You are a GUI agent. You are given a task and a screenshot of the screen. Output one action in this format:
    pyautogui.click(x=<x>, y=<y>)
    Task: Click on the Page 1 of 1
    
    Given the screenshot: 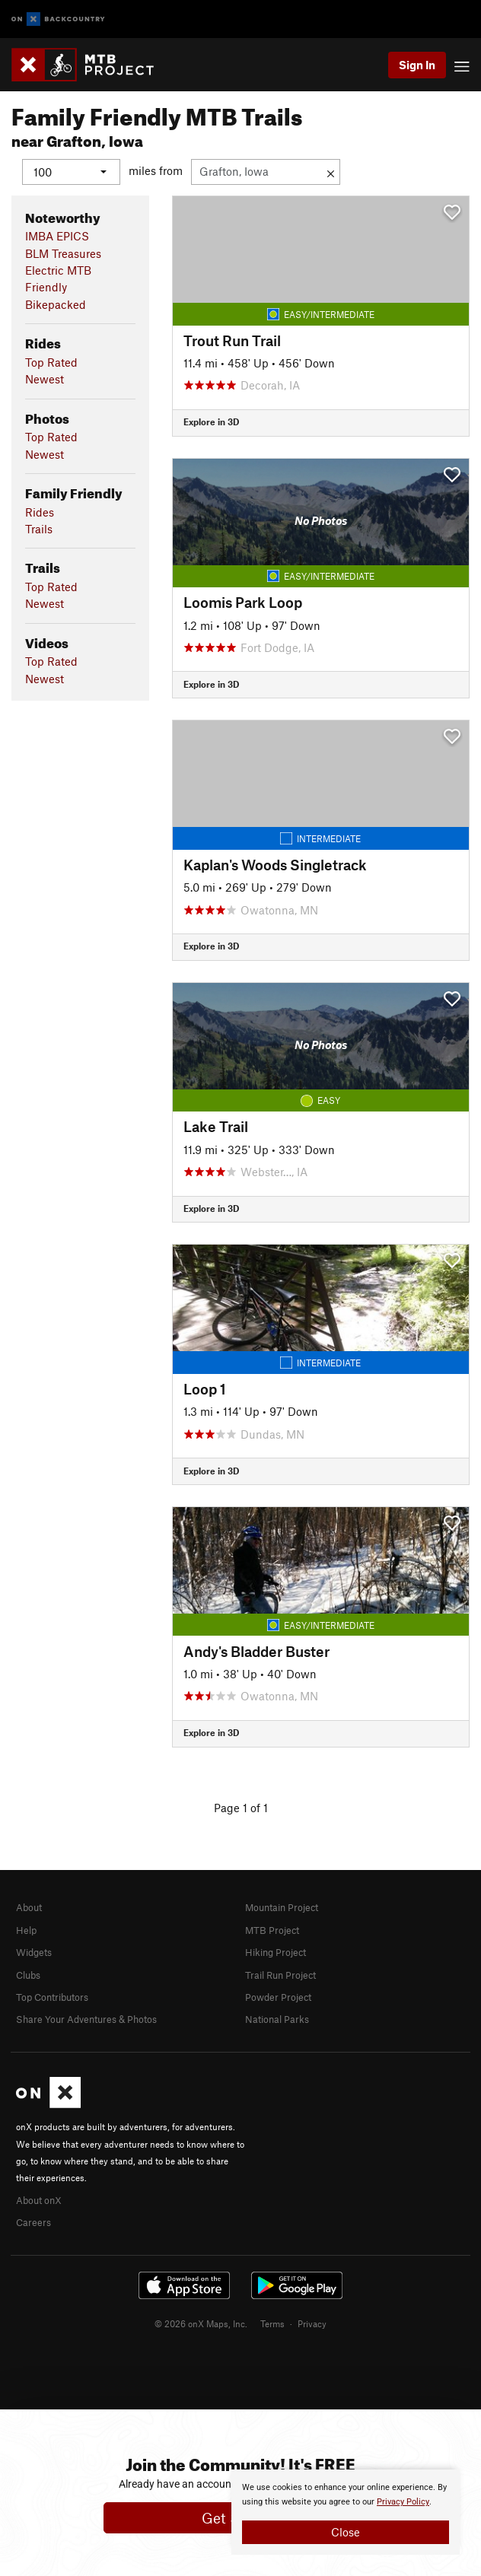 What is the action you would take?
    pyautogui.click(x=241, y=1807)
    